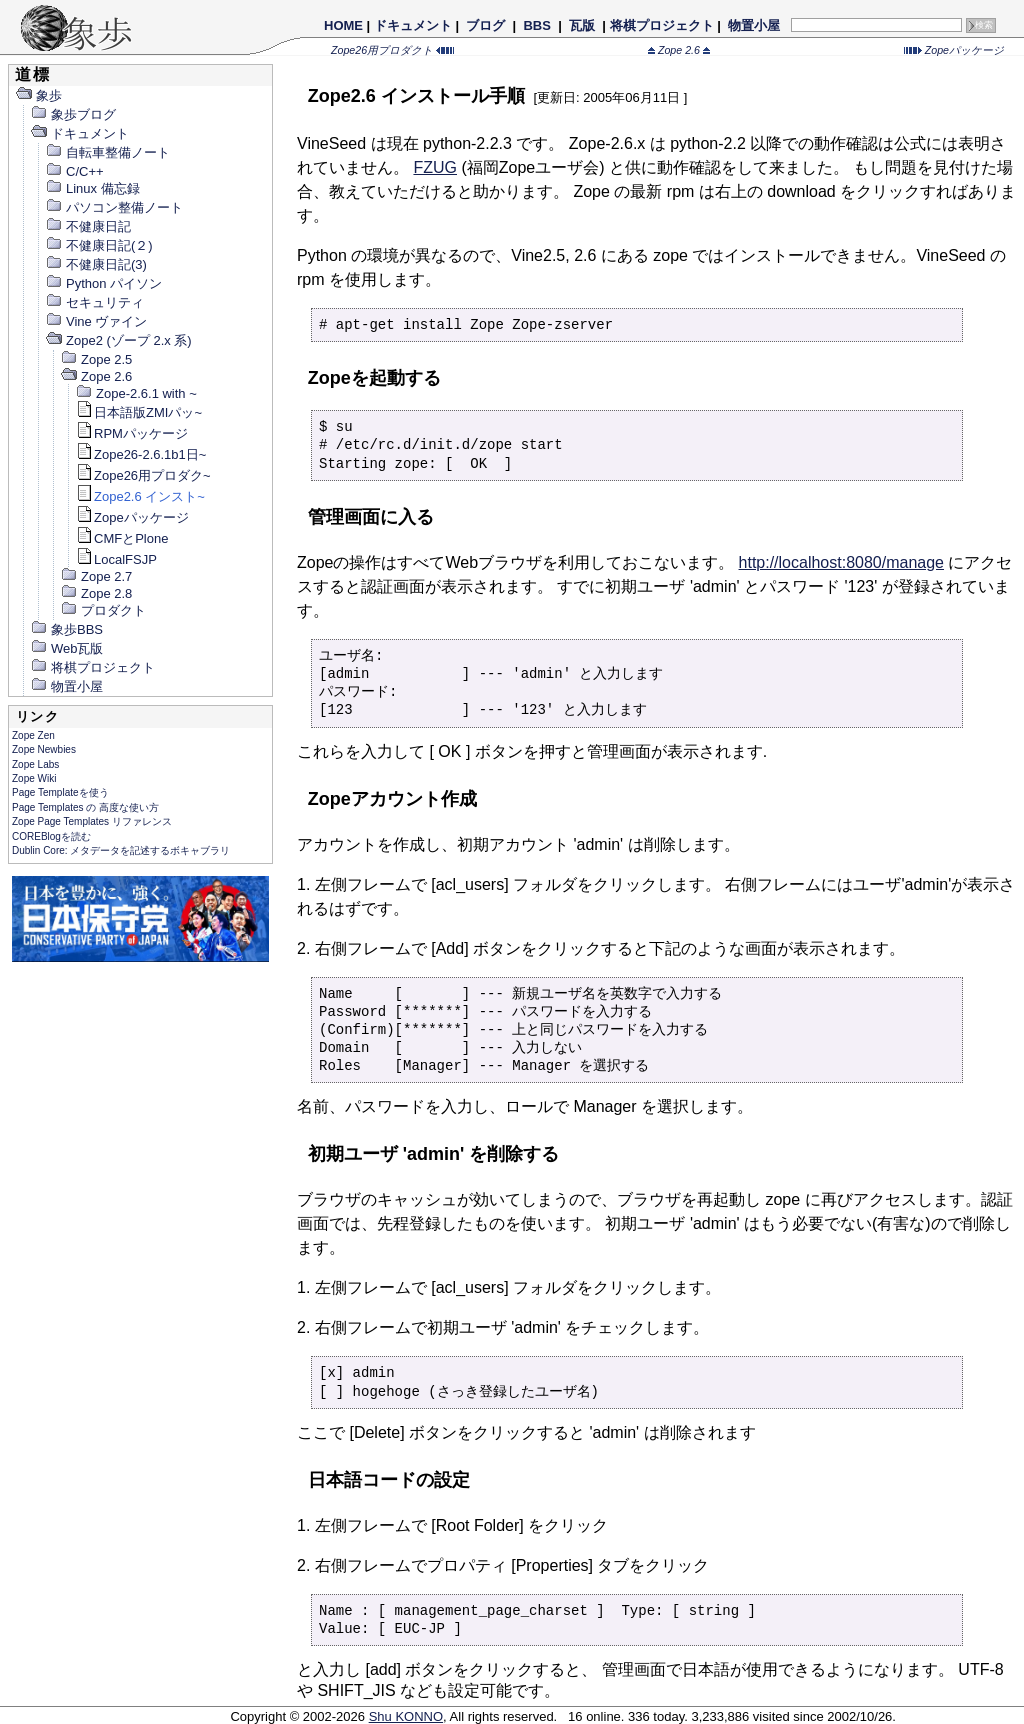 The image size is (1024, 1724). I want to click on ドキュメント, so click(413, 25).